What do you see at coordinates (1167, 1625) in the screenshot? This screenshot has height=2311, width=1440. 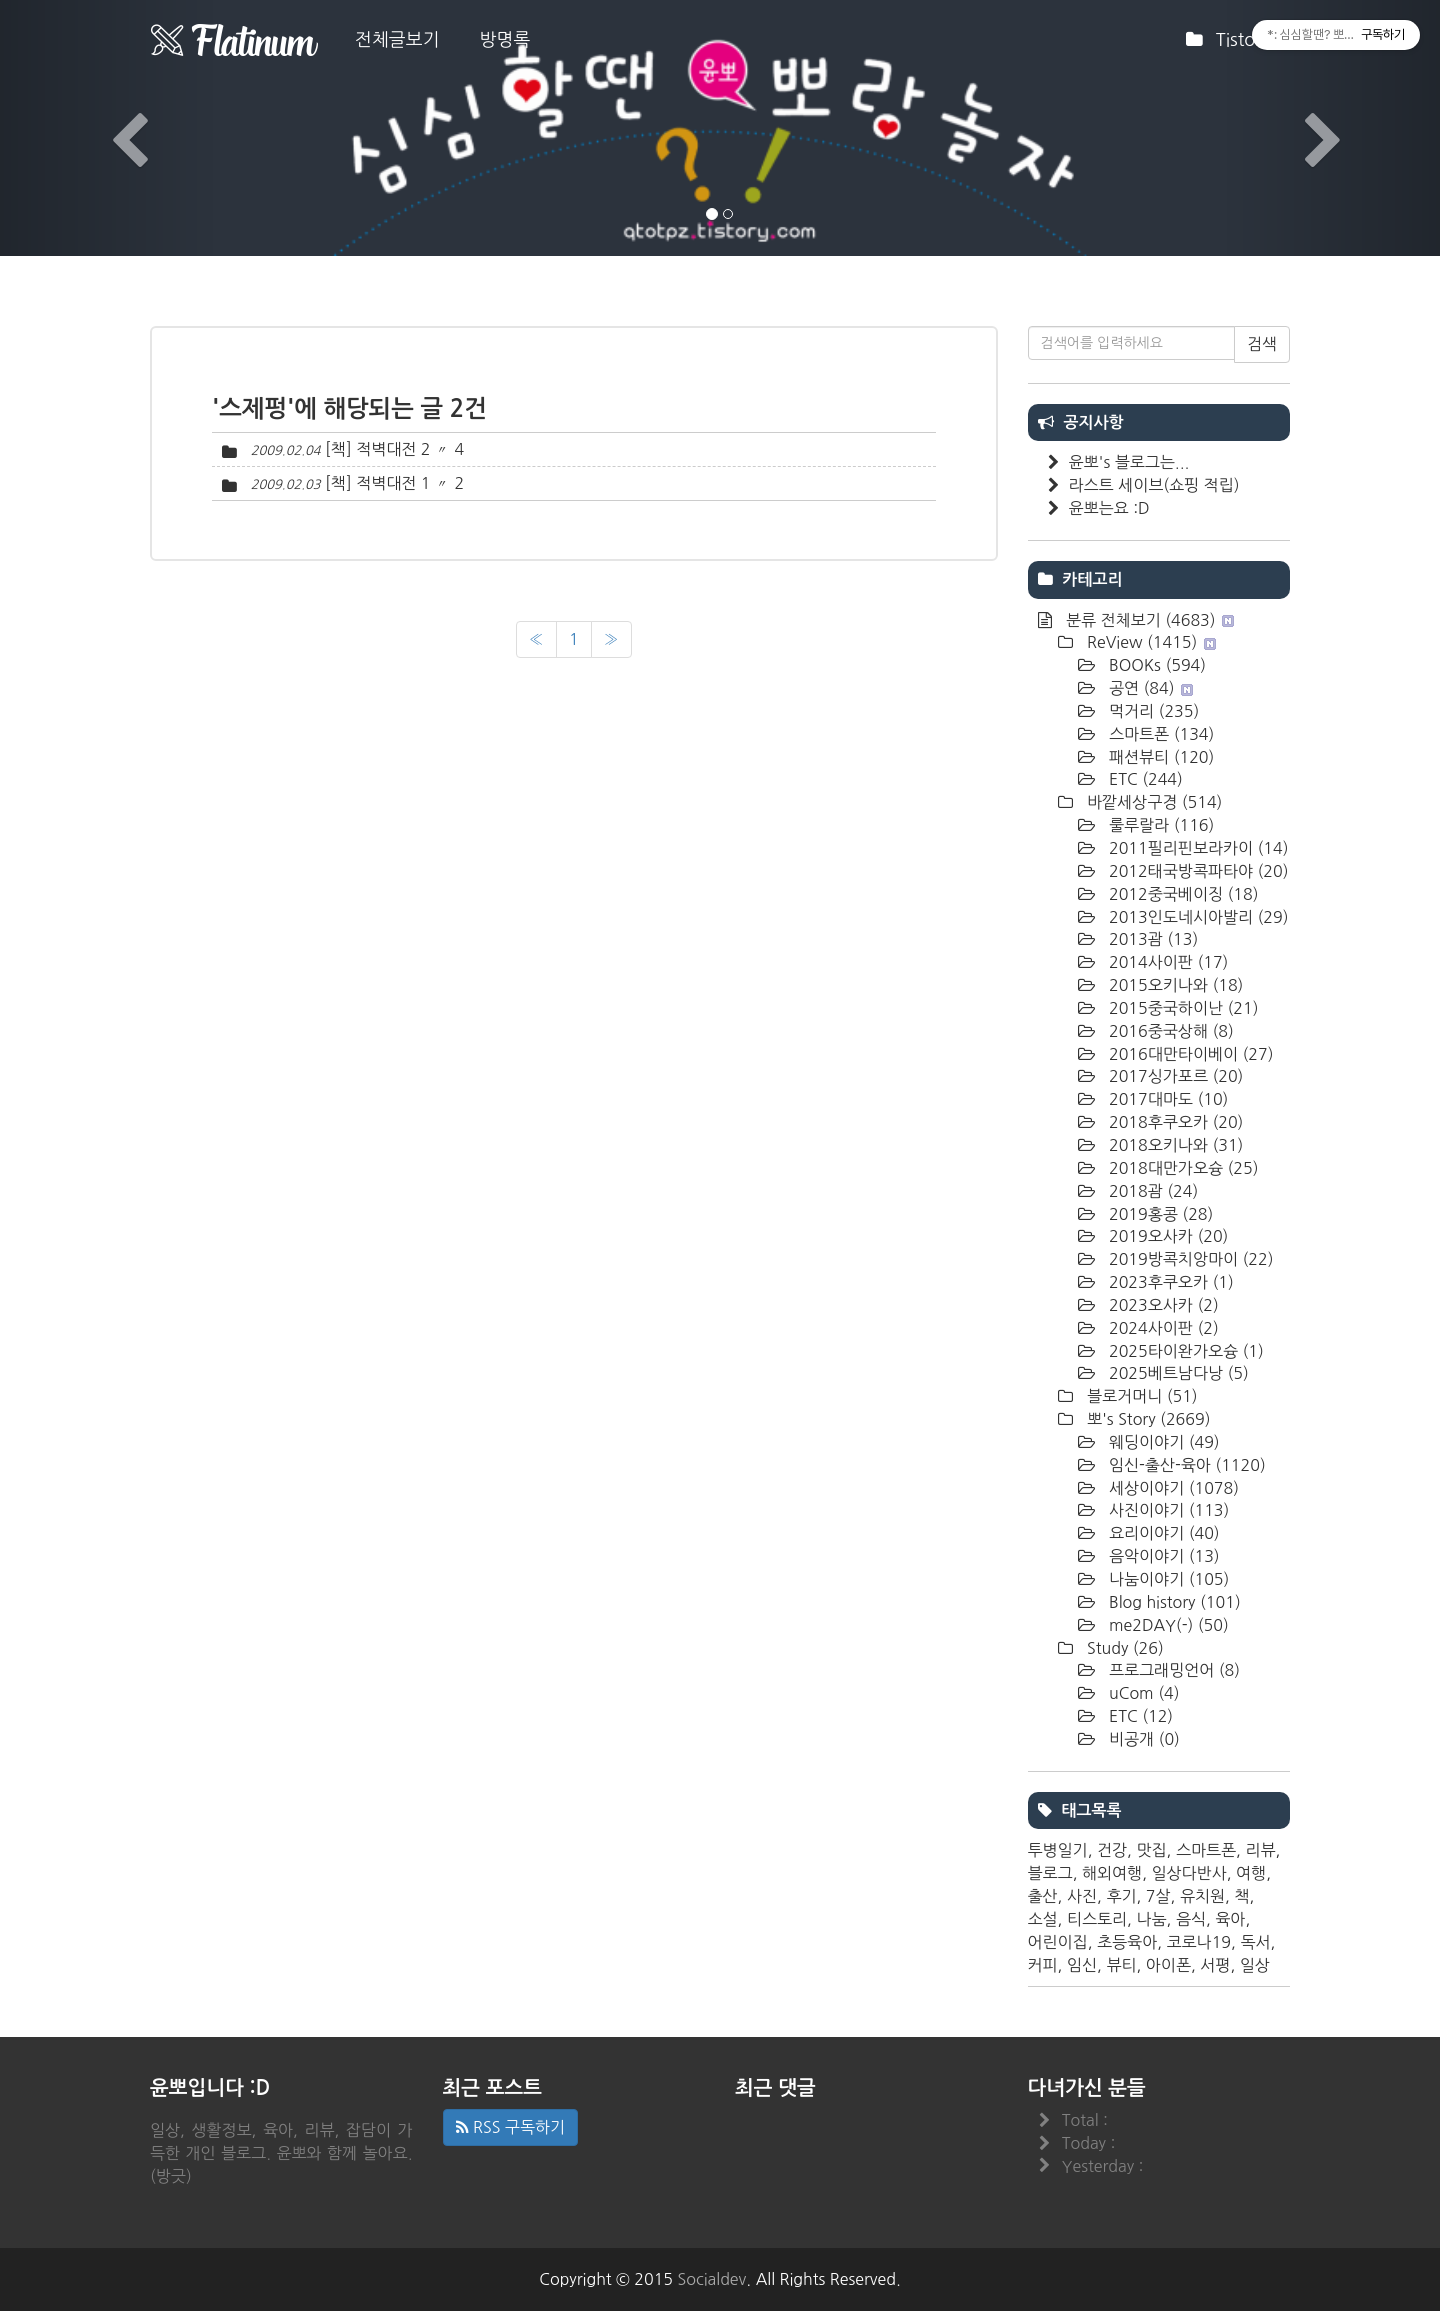 I see `me2DAY(-)` at bounding box center [1167, 1625].